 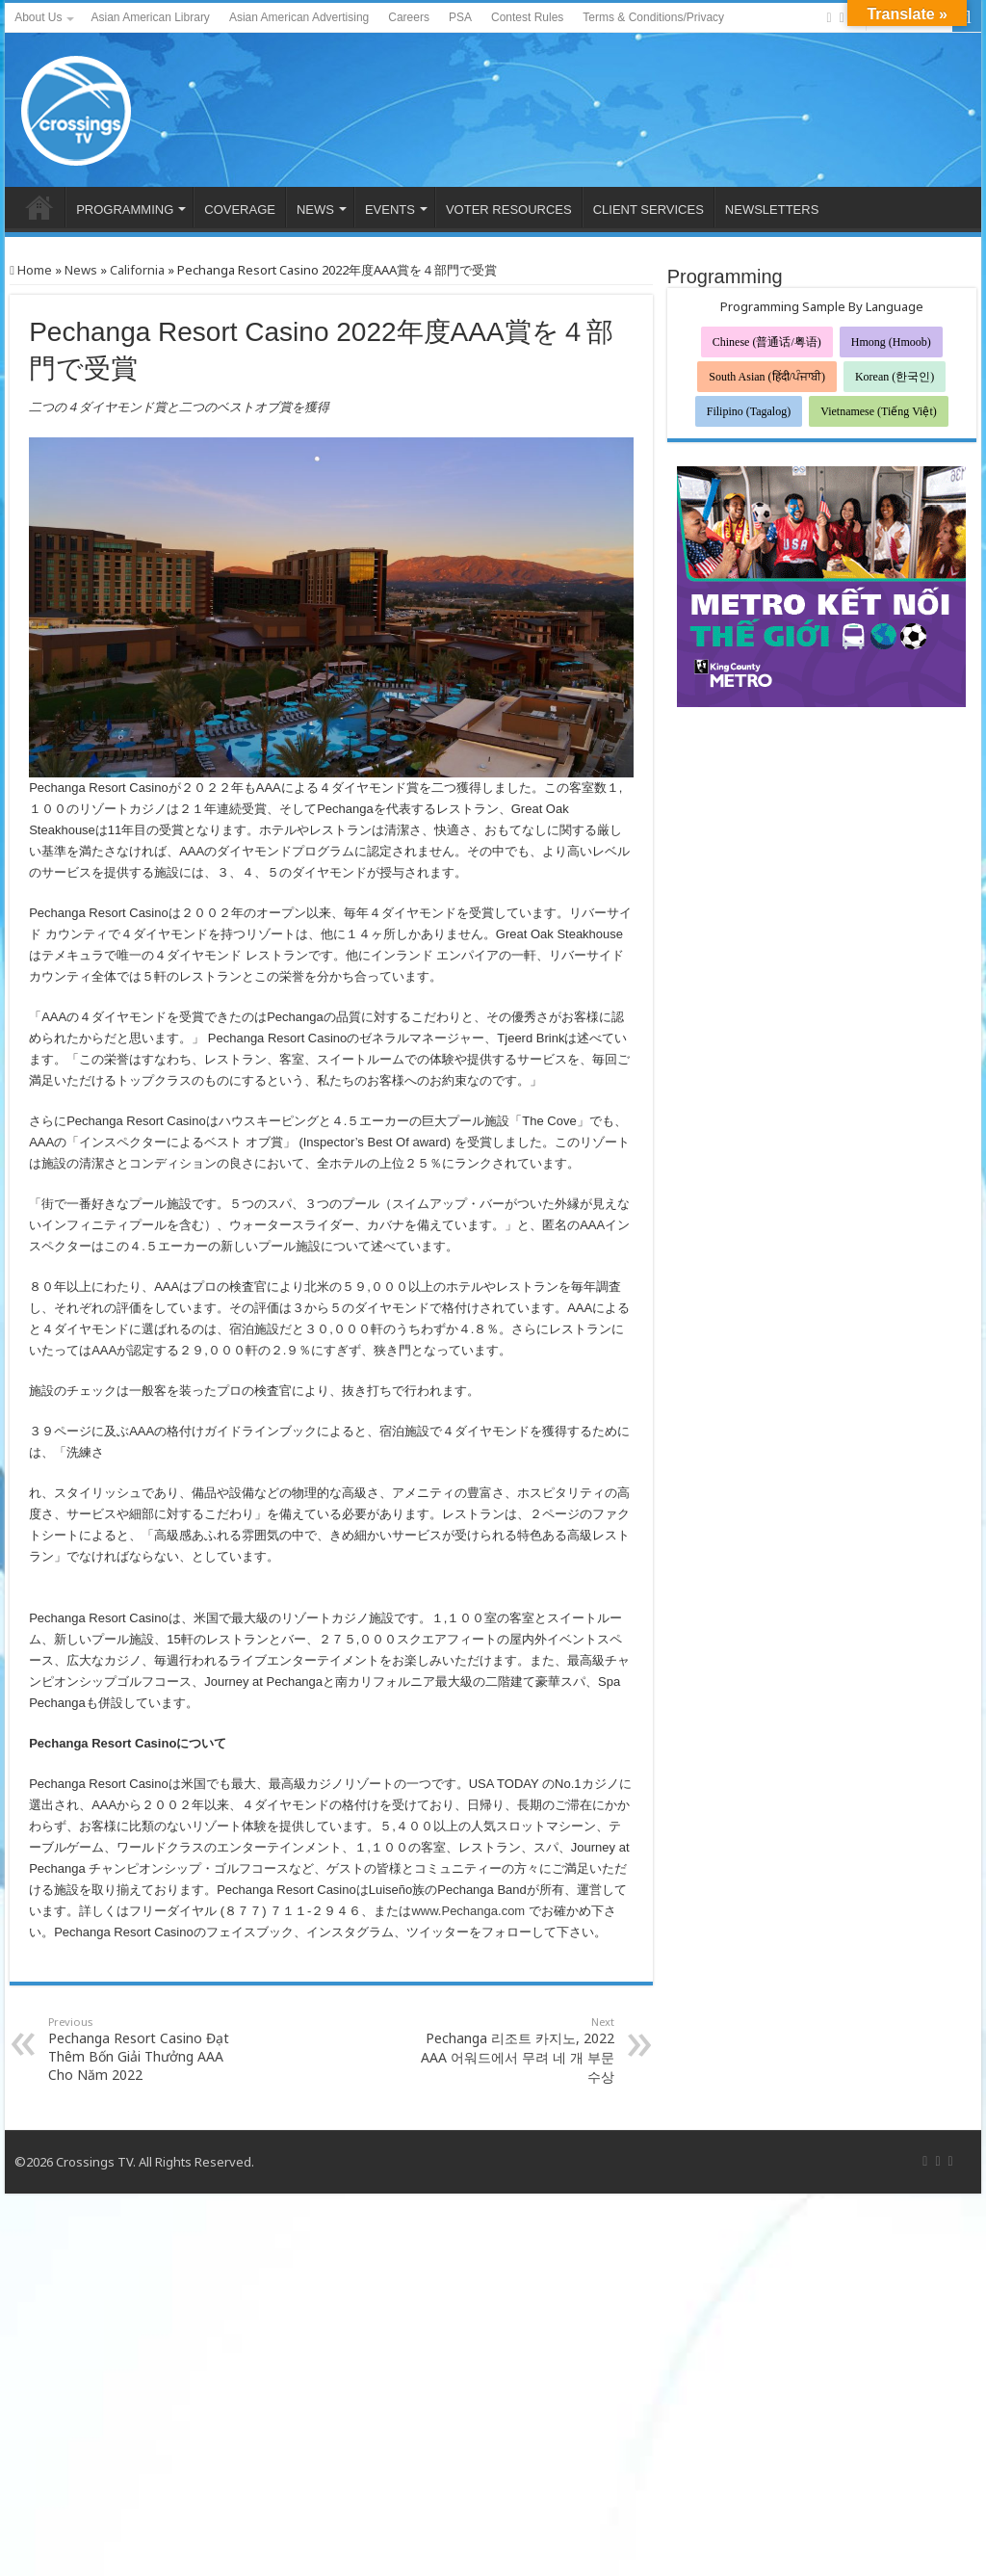 What do you see at coordinates (315, 209) in the screenshot?
I see `NEWS` at bounding box center [315, 209].